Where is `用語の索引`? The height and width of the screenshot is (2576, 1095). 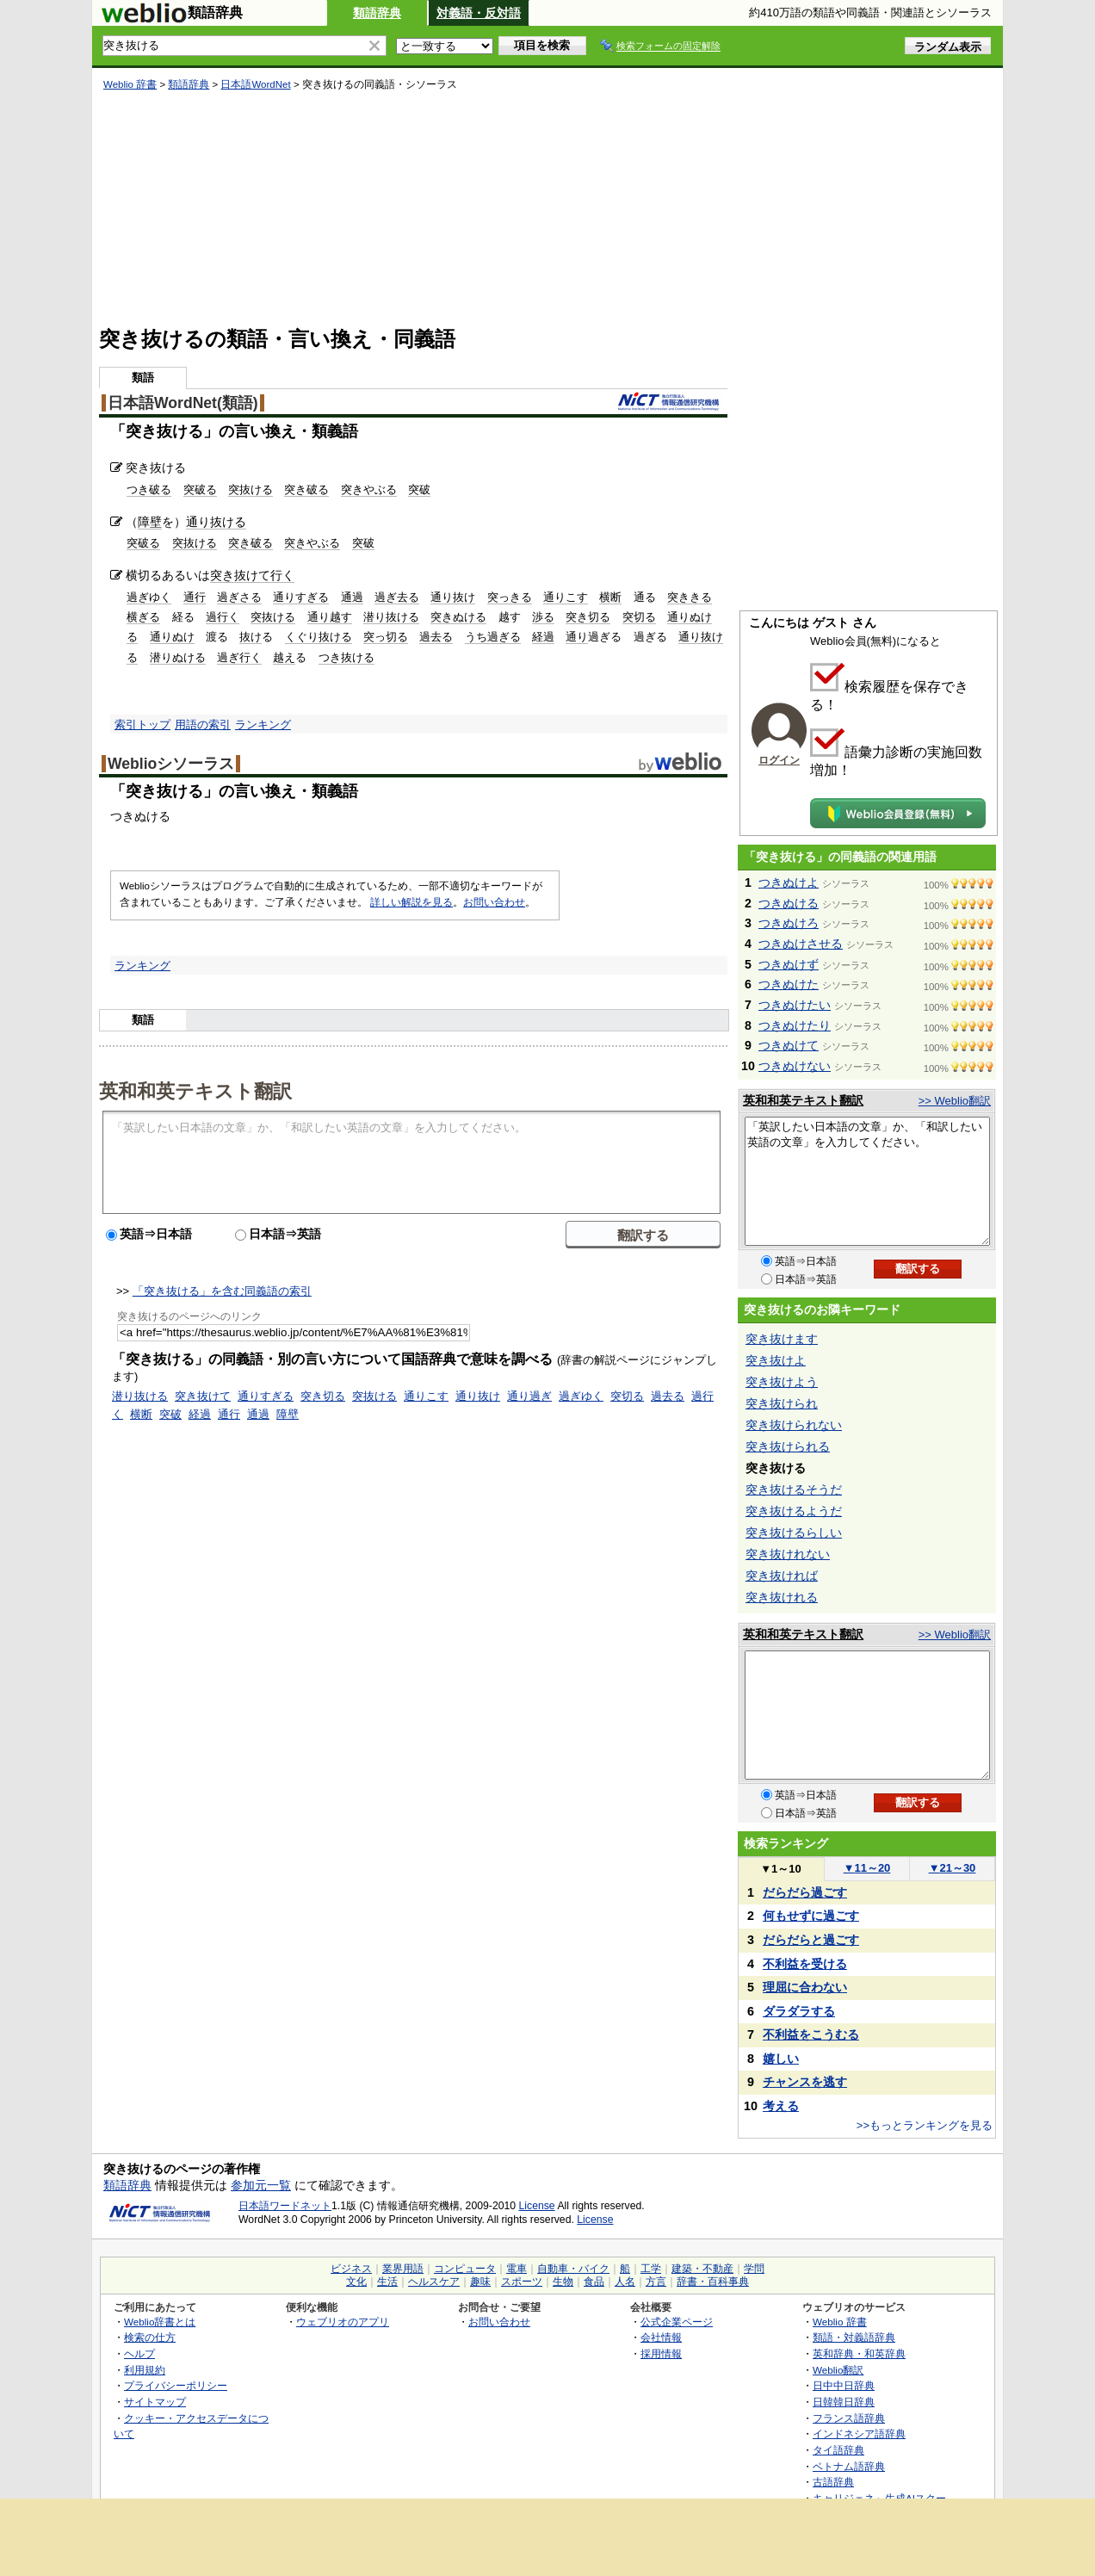 用語の索引 is located at coordinates (203, 724).